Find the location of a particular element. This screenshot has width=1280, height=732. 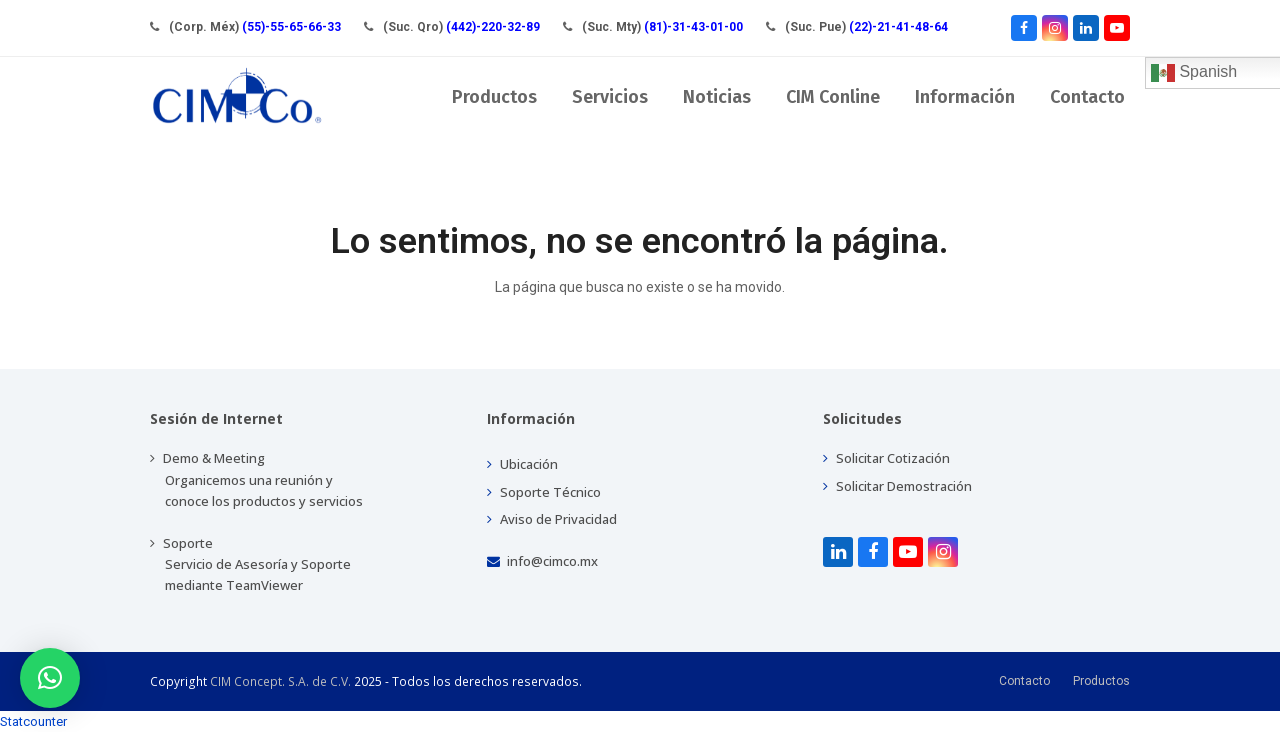

Soporte Técnico is located at coordinates (544, 492).